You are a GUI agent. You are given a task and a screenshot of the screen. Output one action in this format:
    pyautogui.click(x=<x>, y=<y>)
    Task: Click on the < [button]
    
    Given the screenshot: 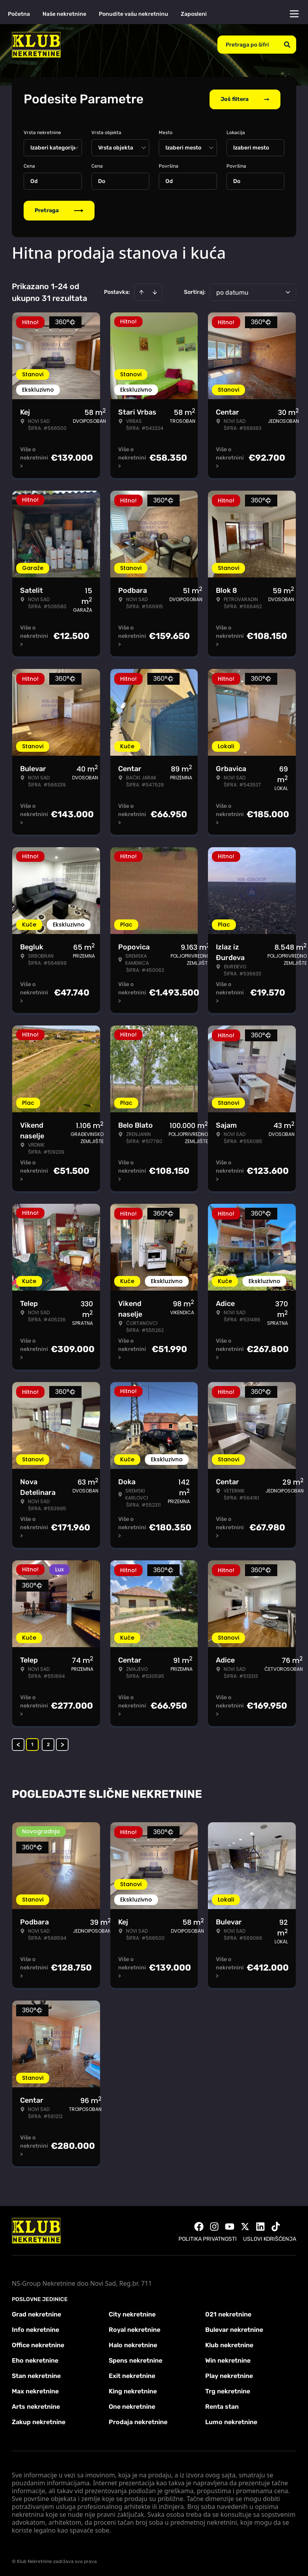 What is the action you would take?
    pyautogui.click(x=18, y=1743)
    